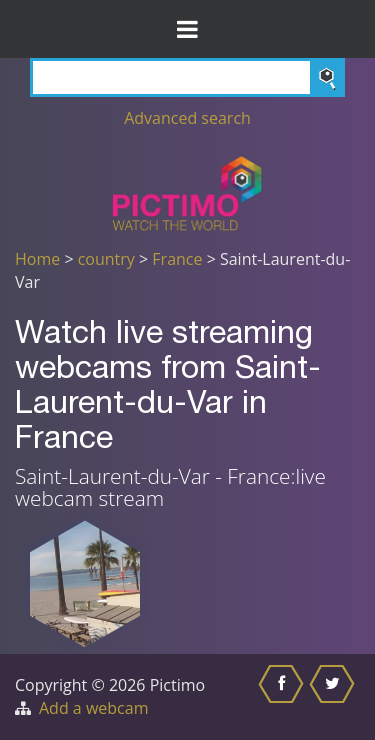  Describe the element at coordinates (283, 697) in the screenshot. I see `[Share this on Facebook]` at that location.